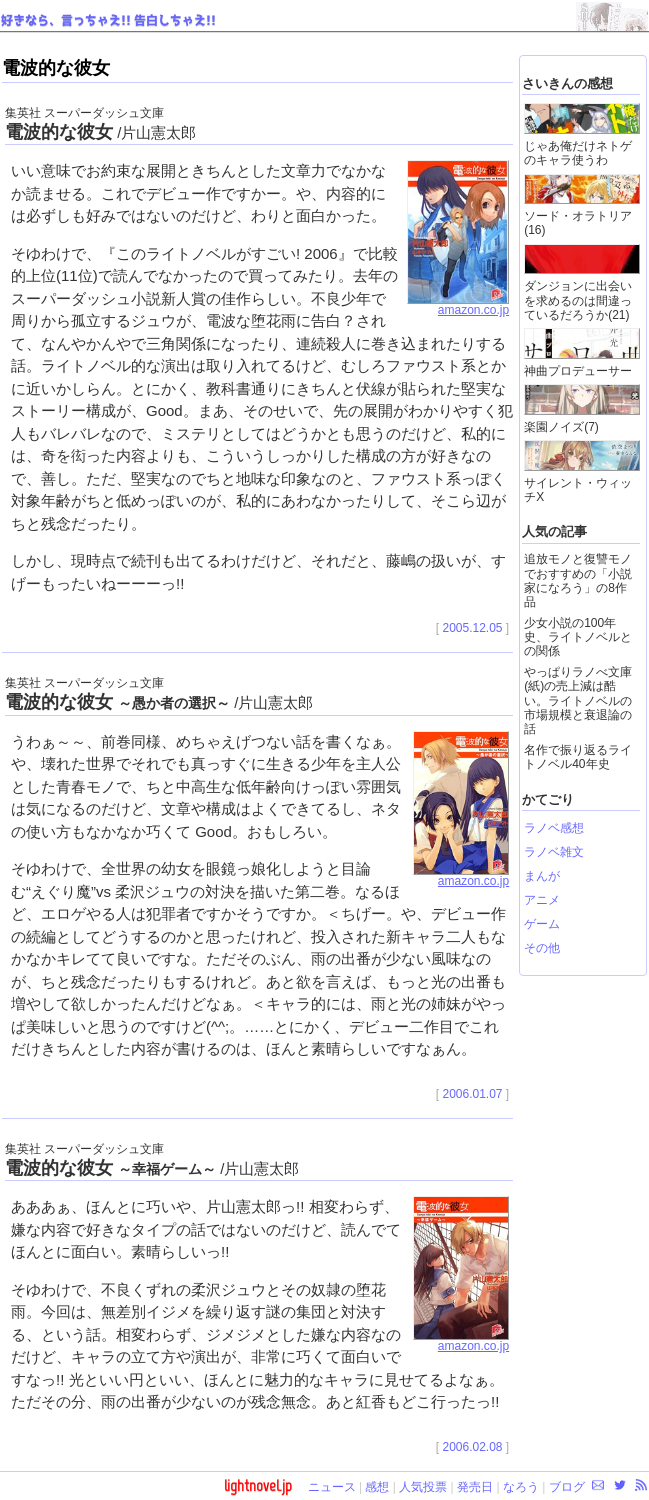  What do you see at coordinates (458, 305) in the screenshot?
I see `amazon.co.jp` at bounding box center [458, 305].